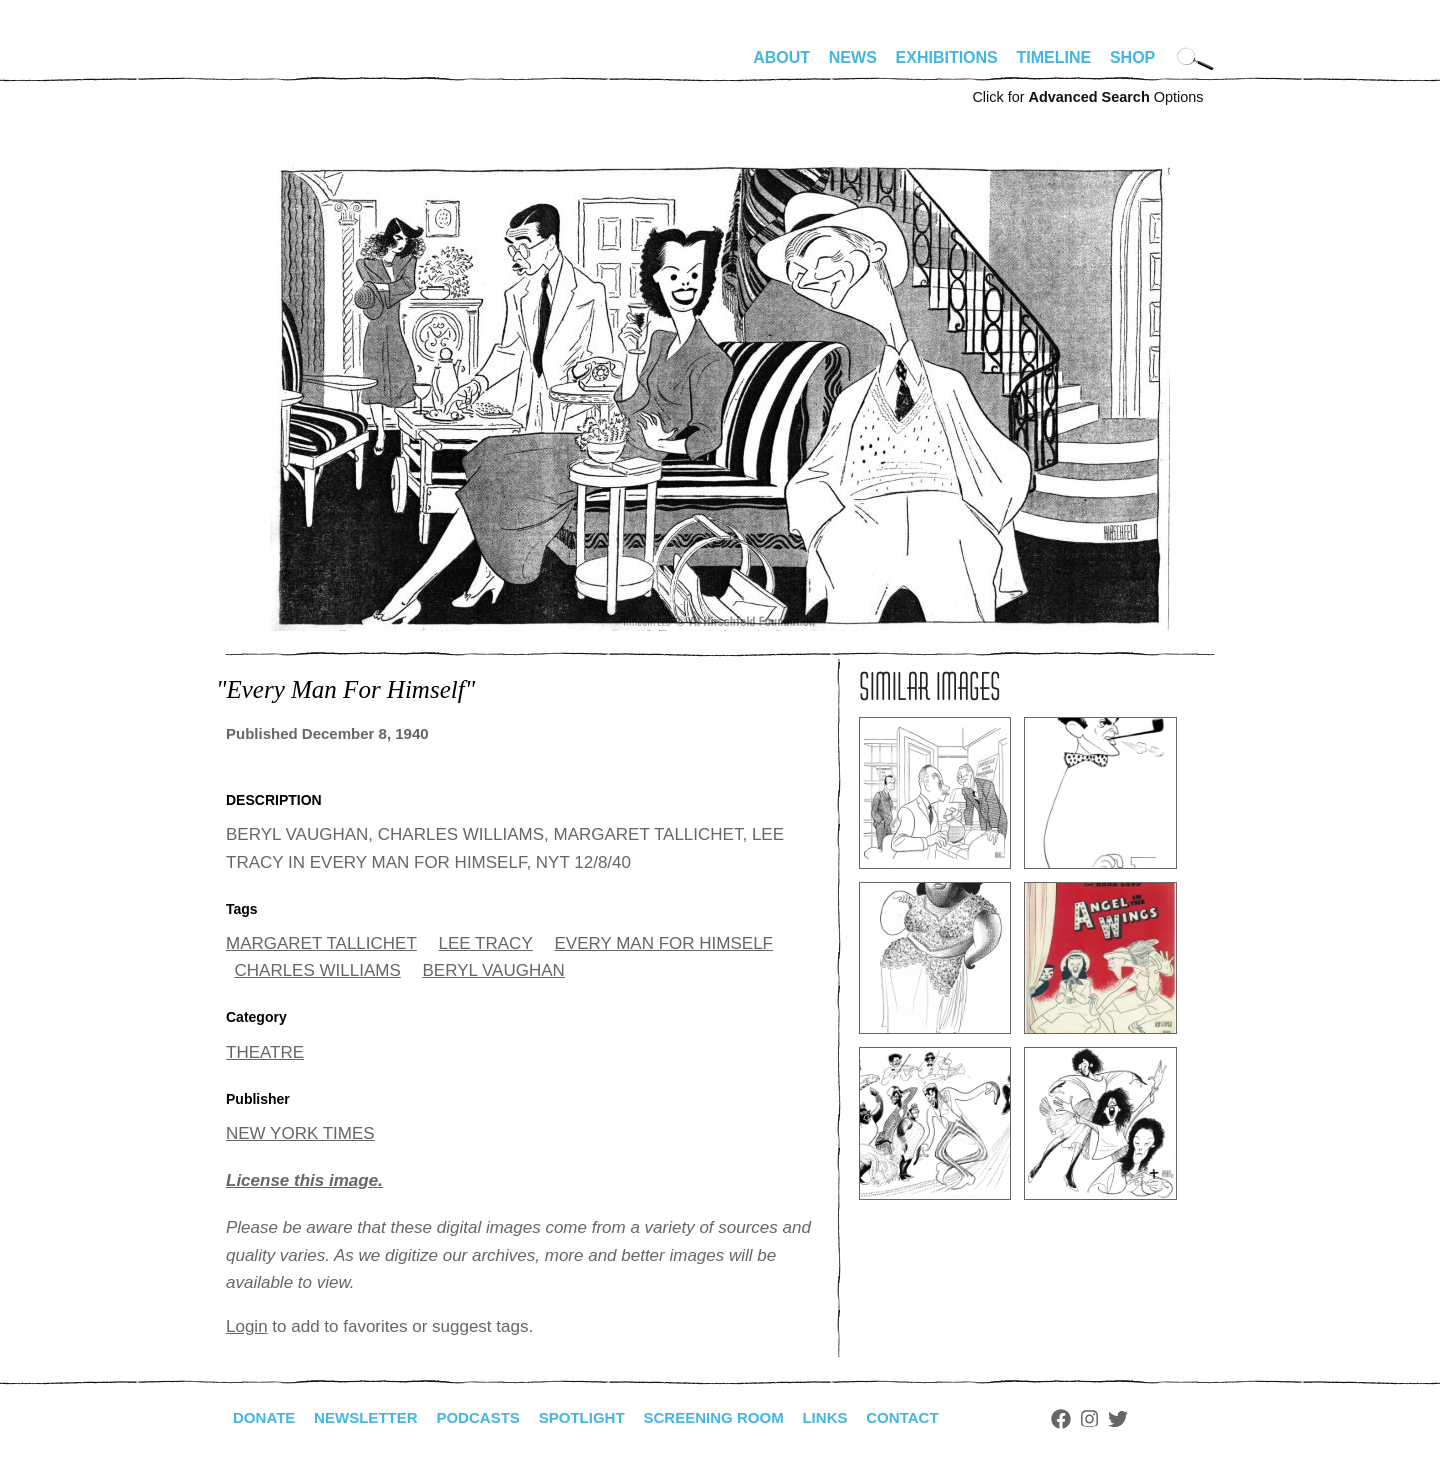  Describe the element at coordinates (300, 1133) in the screenshot. I see `NEW YORK TIMES` at that location.